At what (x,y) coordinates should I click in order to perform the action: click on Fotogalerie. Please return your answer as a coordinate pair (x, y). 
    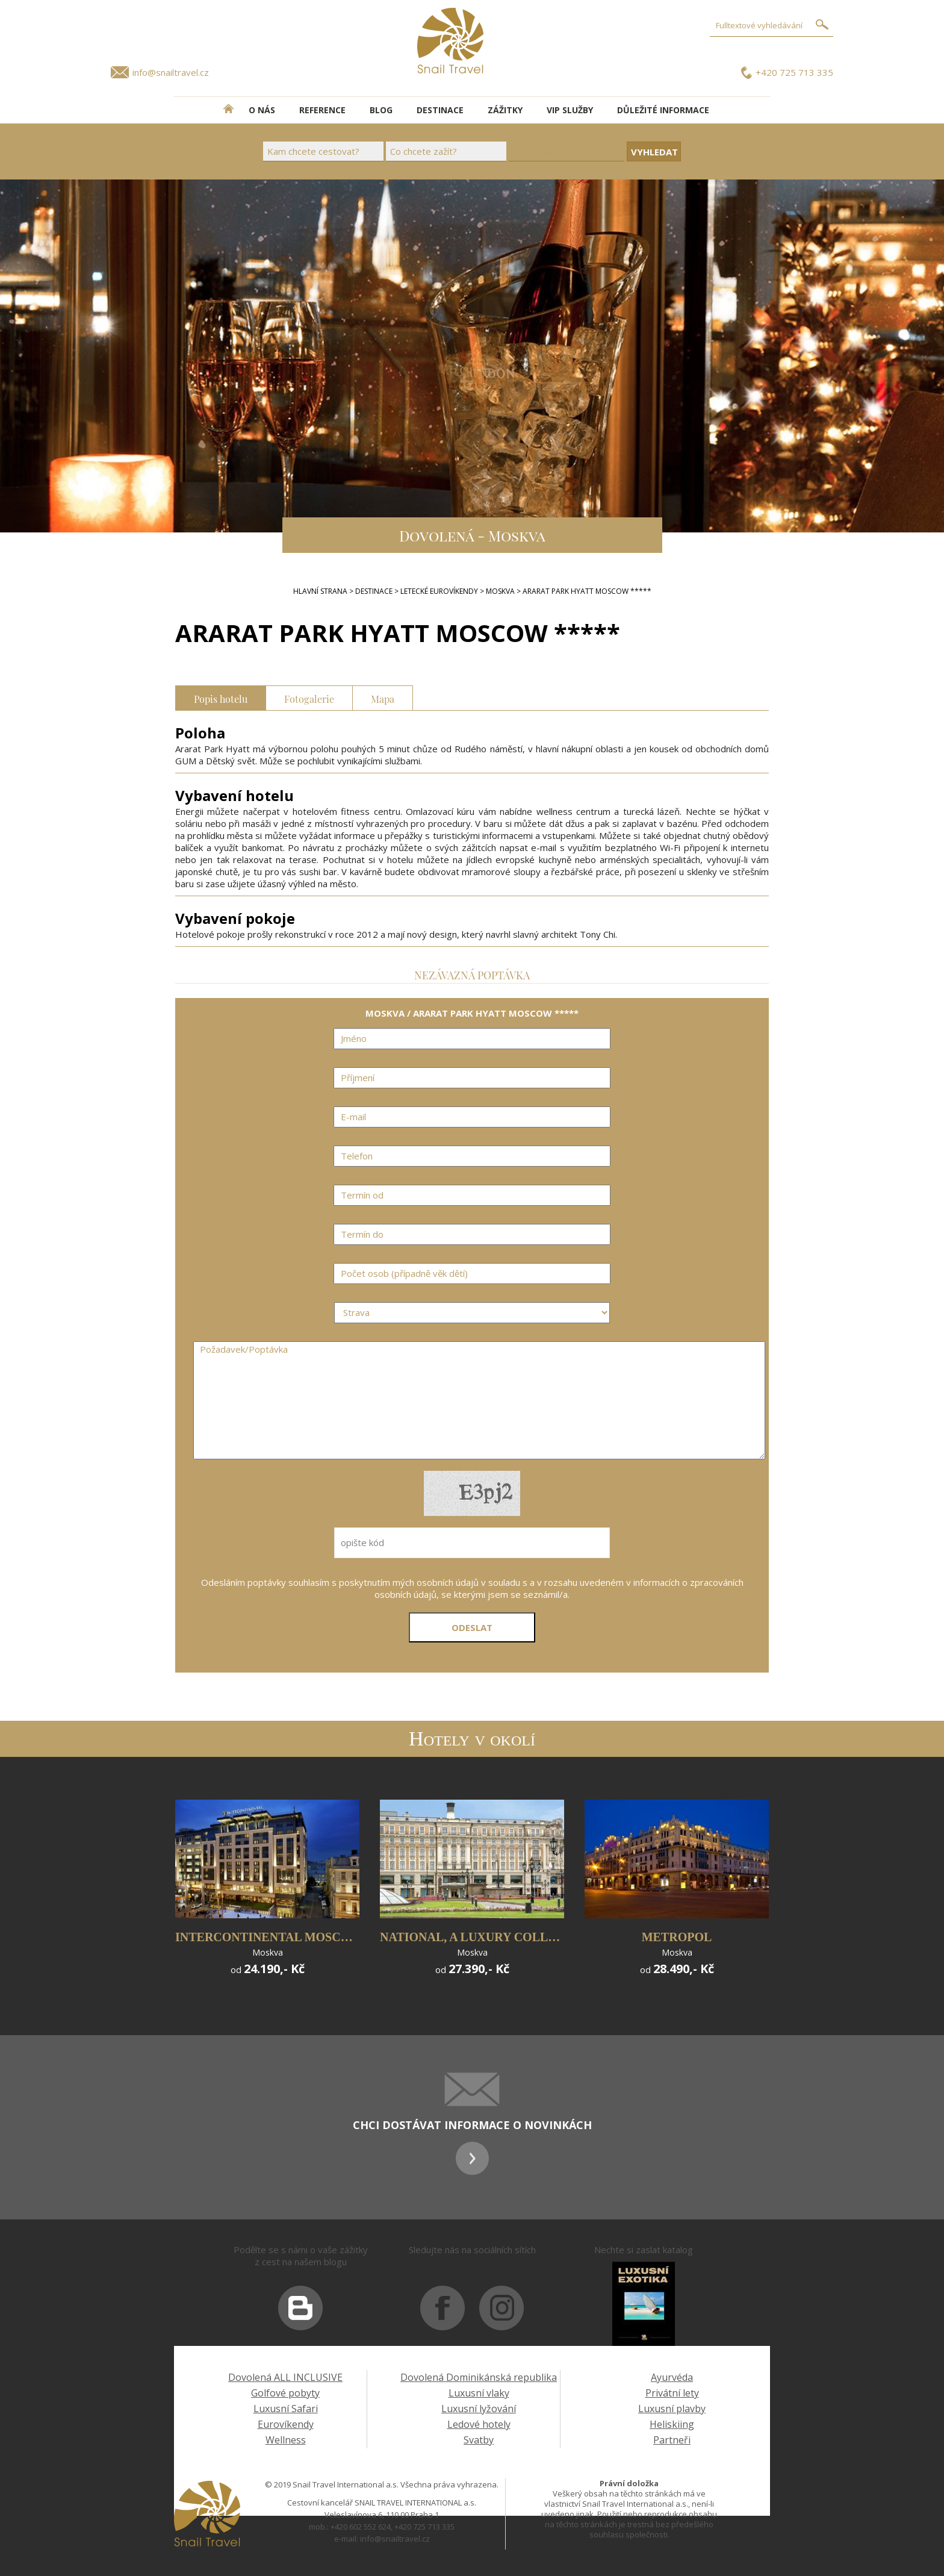
    Looking at the image, I should click on (309, 698).